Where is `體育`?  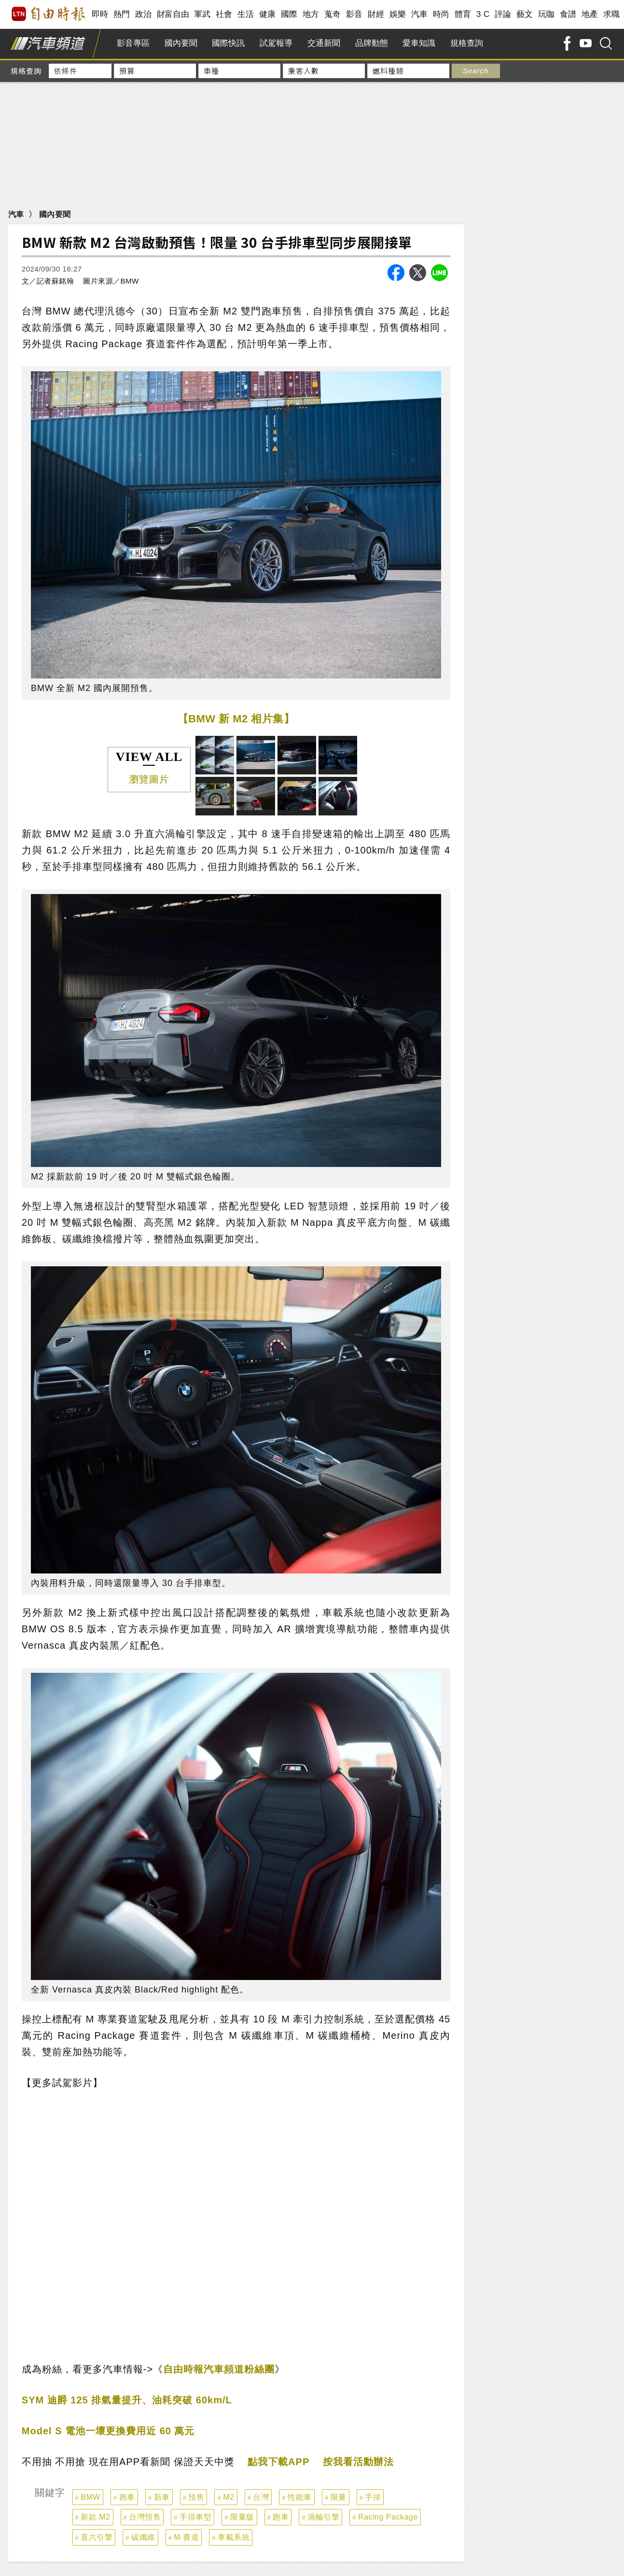 體育 is located at coordinates (463, 14).